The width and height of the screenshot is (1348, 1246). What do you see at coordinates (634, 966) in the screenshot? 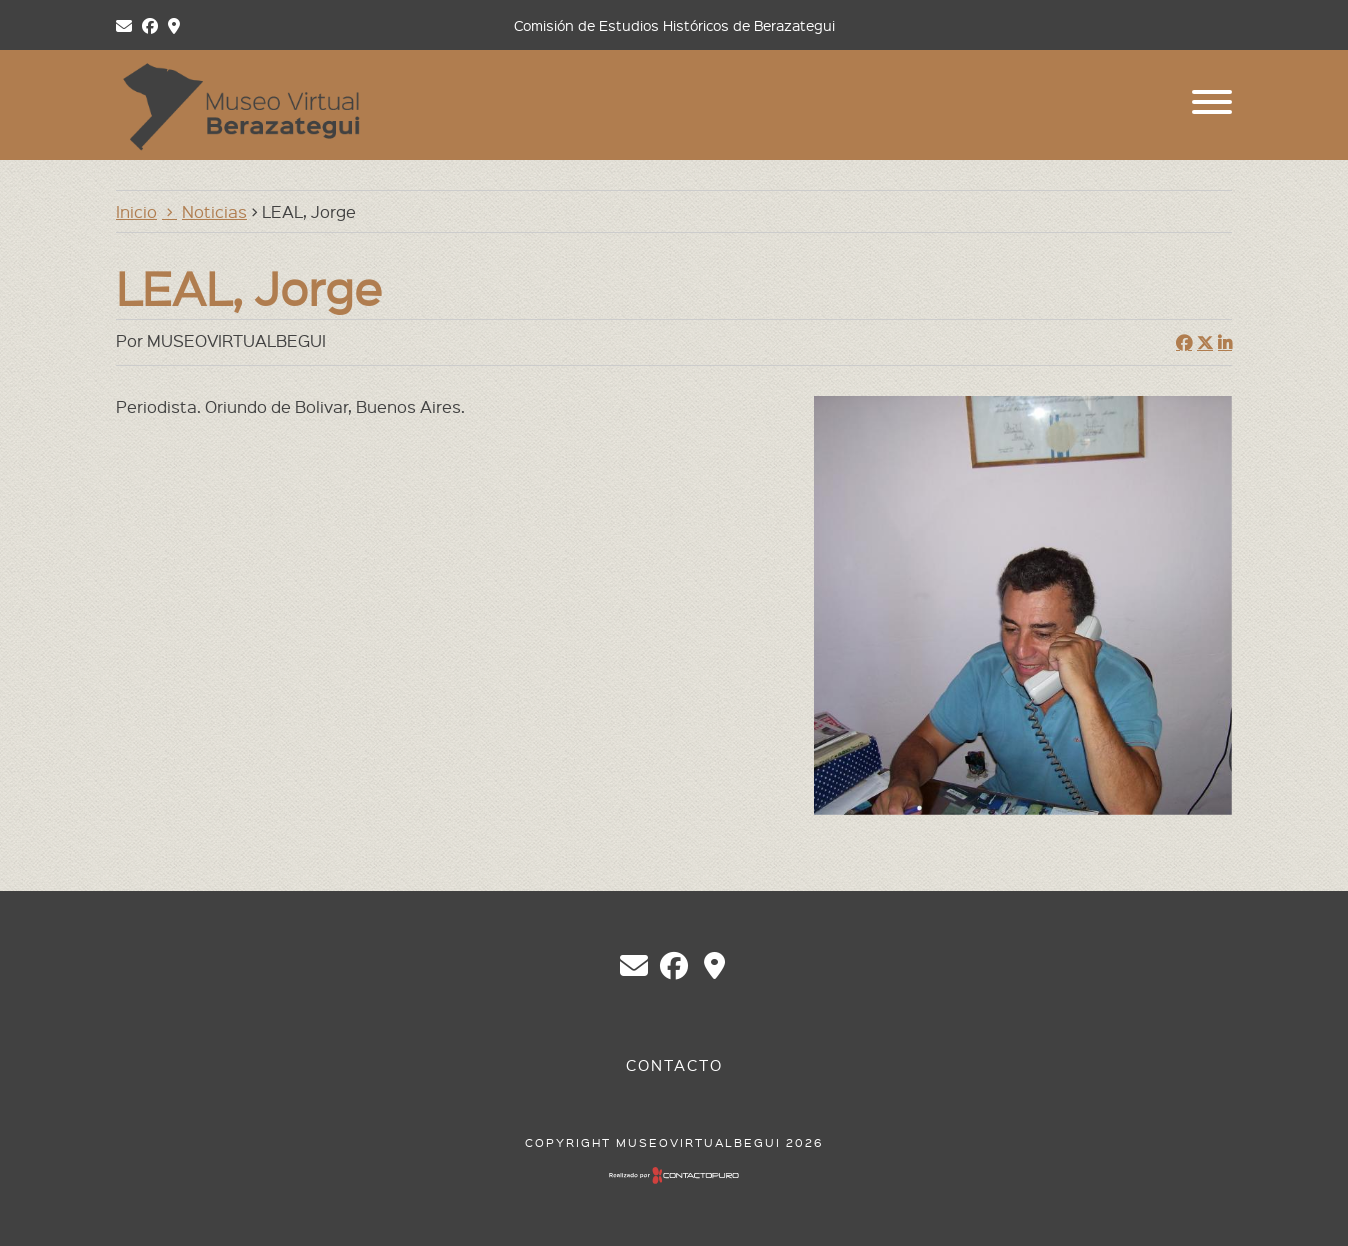
I see `chberazategui@gmail.com` at bounding box center [634, 966].